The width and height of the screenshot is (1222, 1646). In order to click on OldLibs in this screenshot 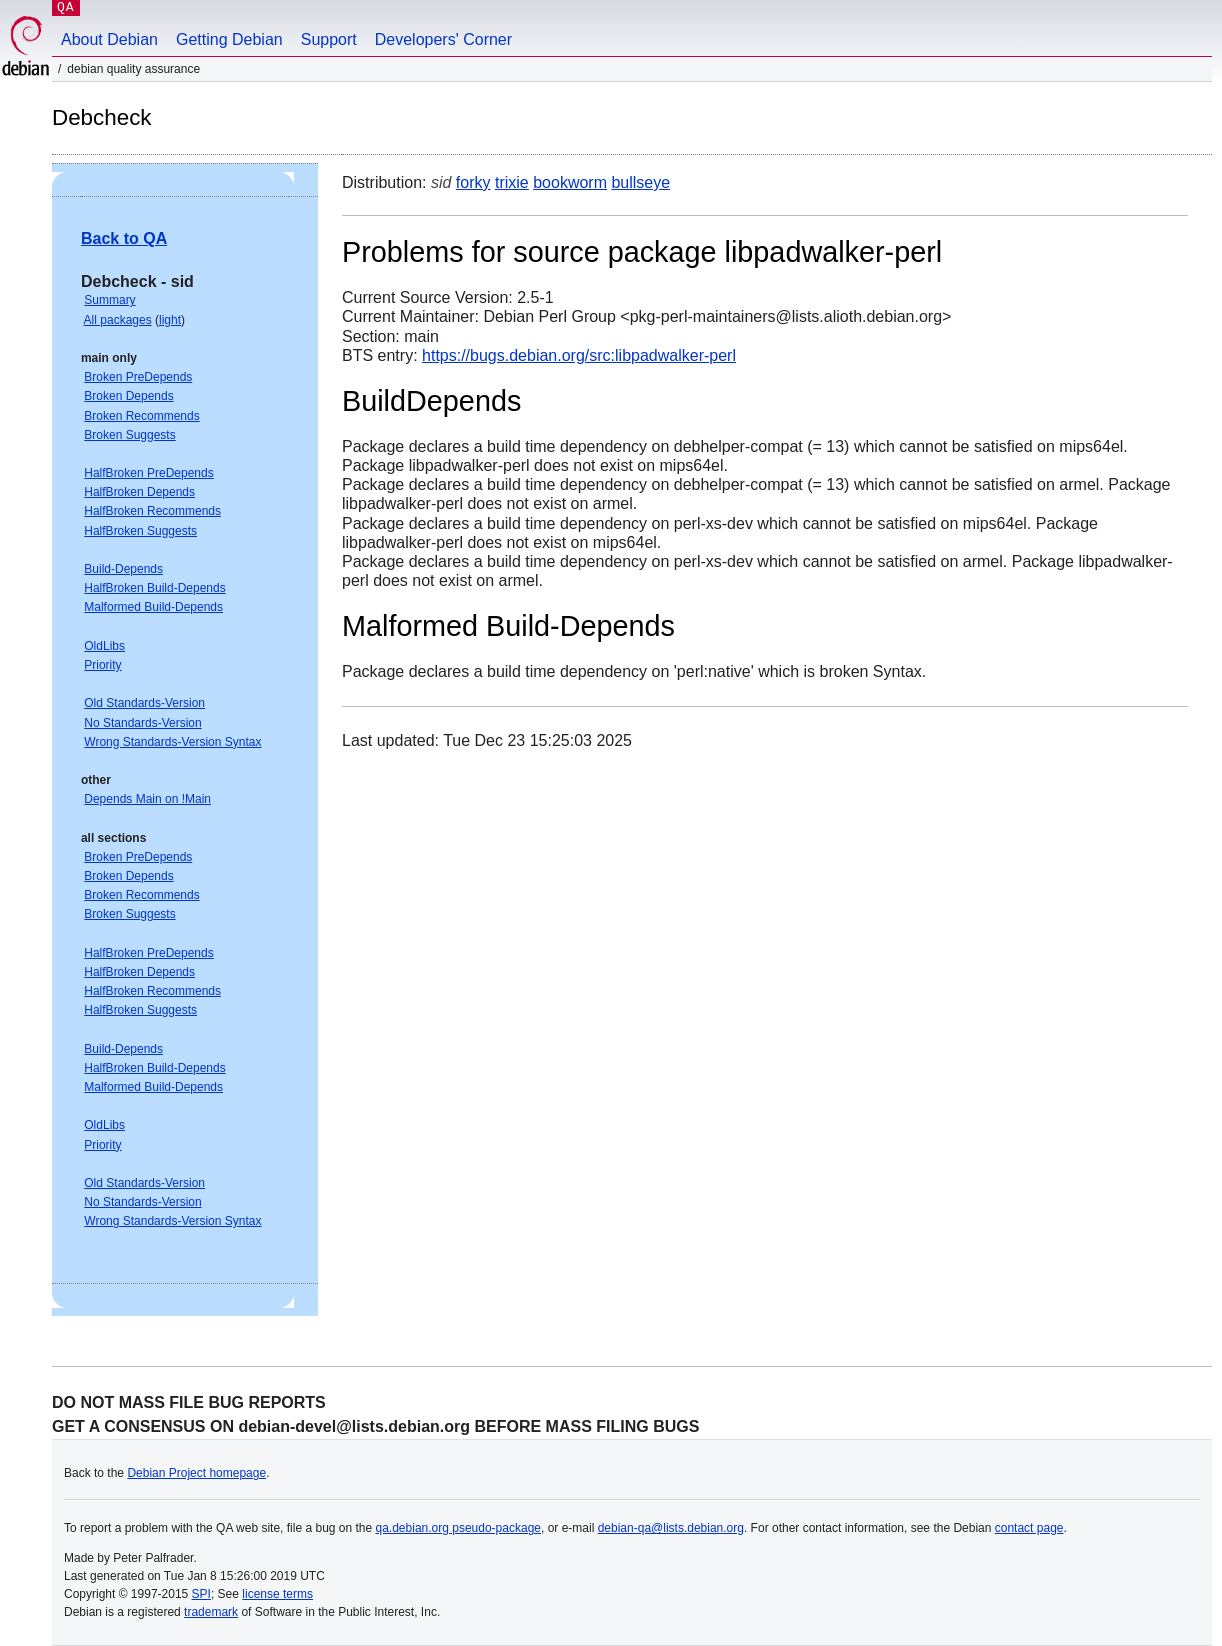, I will do `click(104, 646)`.